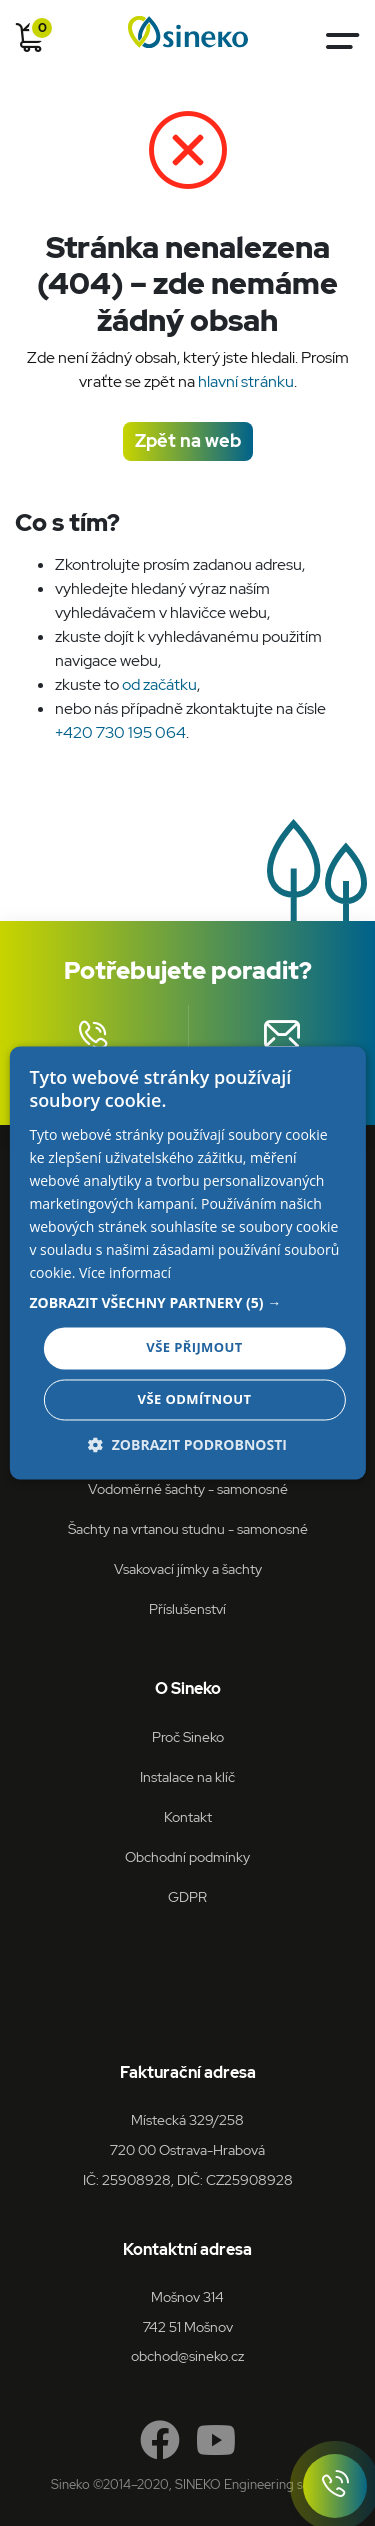 The height and width of the screenshot is (2526, 375). Describe the element at coordinates (187, 1262) in the screenshot. I see `[dialog]` at that location.